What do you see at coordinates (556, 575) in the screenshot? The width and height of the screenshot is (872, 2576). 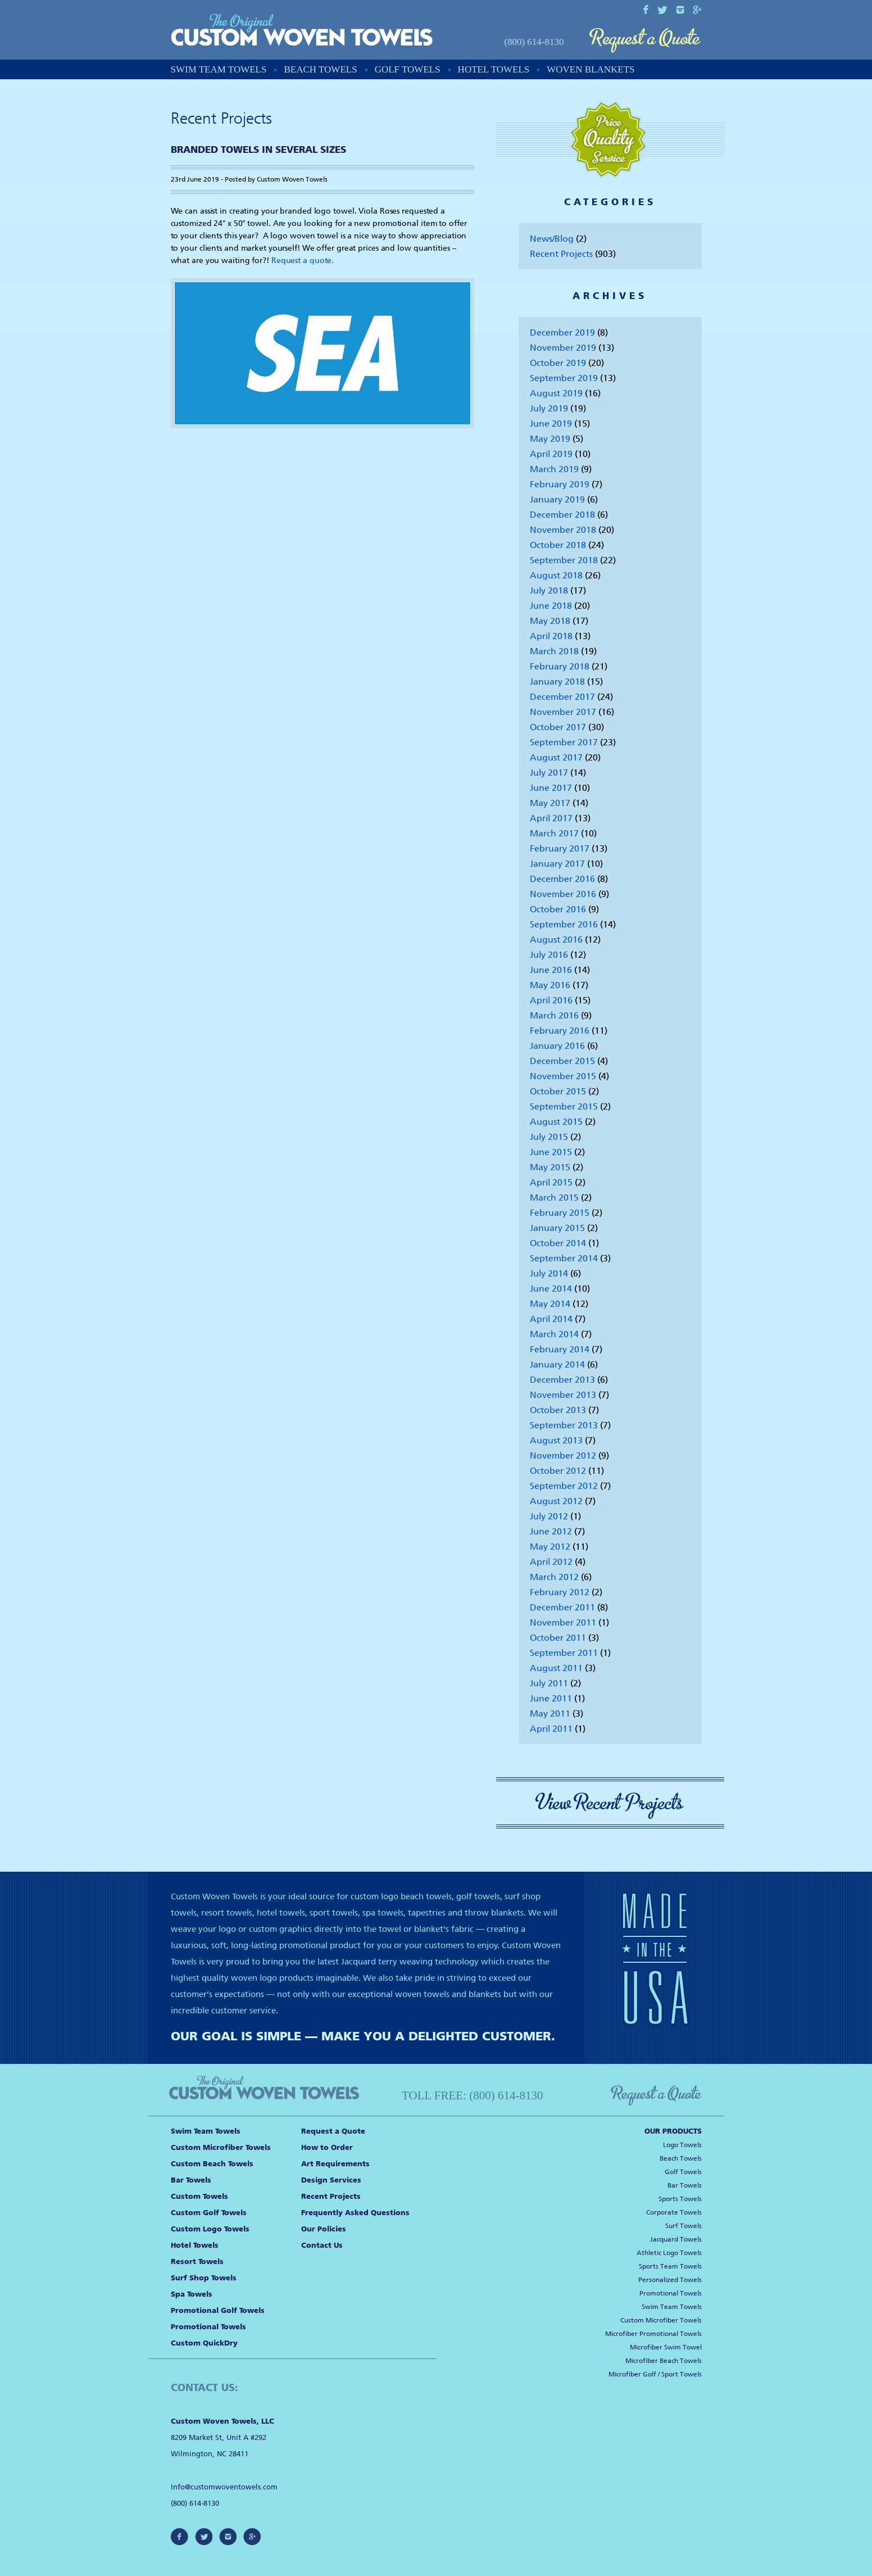 I see `August 2018` at bounding box center [556, 575].